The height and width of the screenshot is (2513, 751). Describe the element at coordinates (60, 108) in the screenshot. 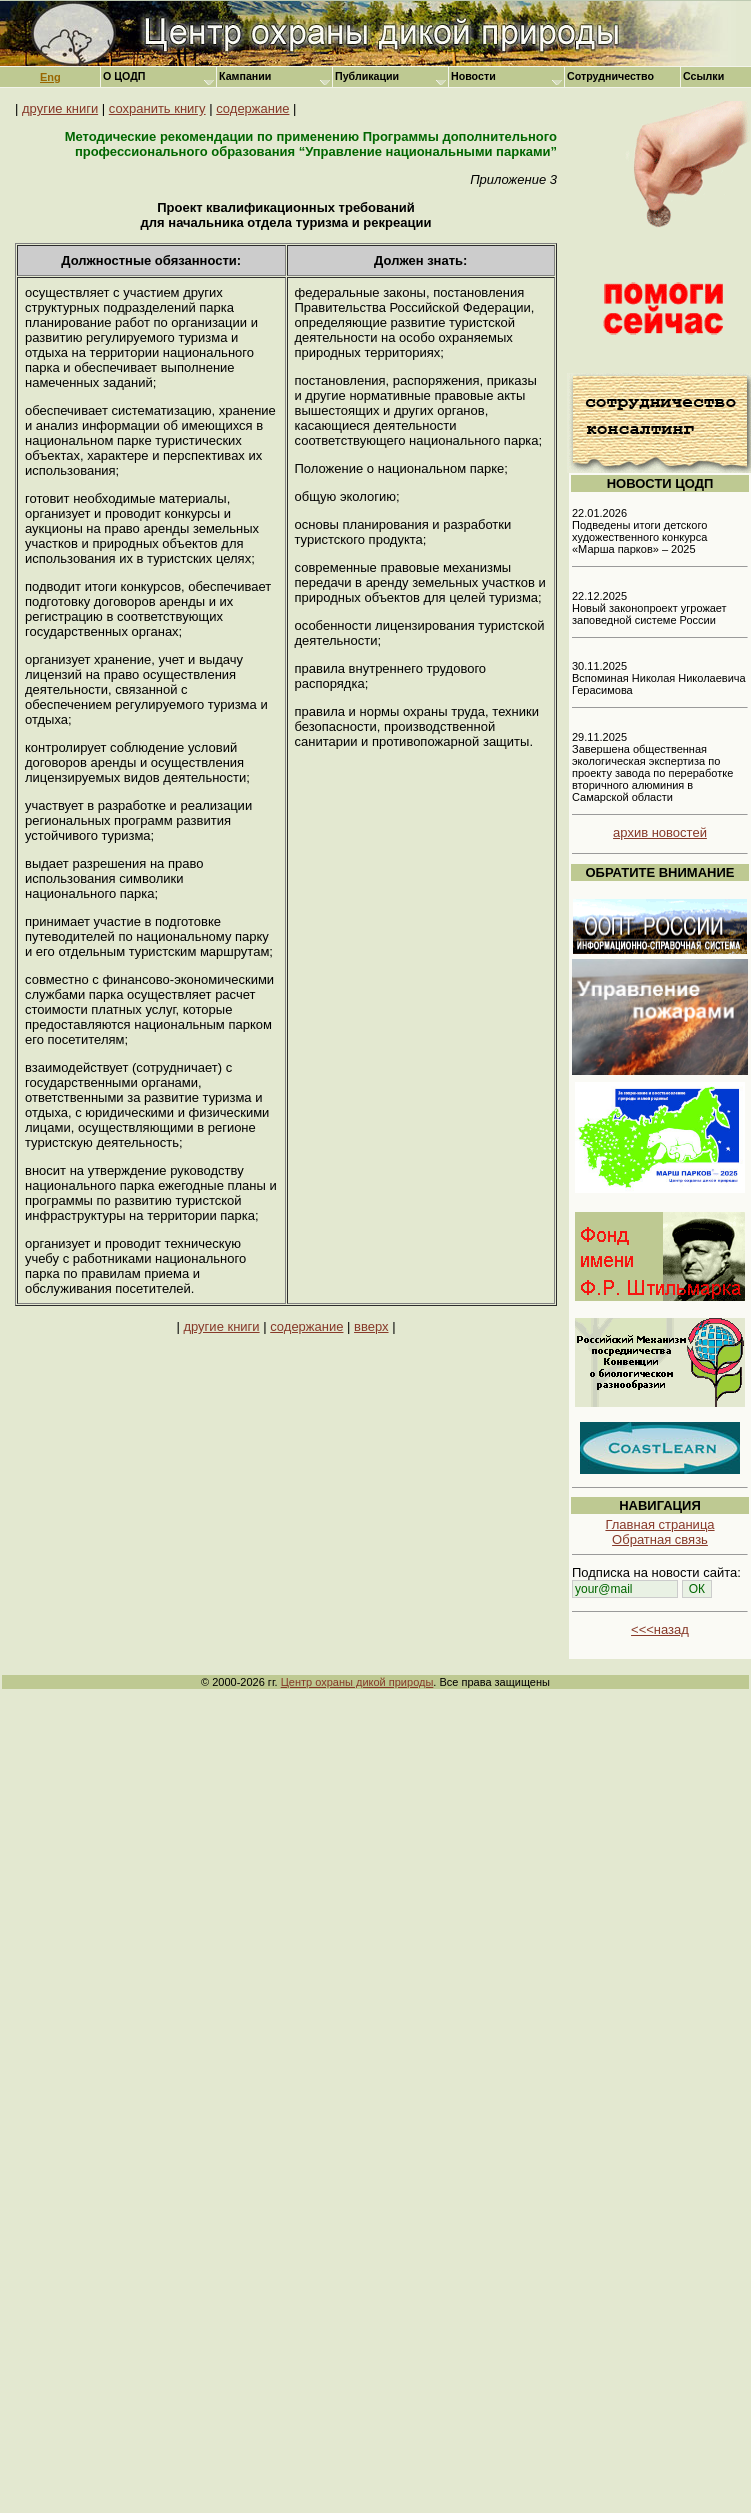

I see `другие книги` at that location.